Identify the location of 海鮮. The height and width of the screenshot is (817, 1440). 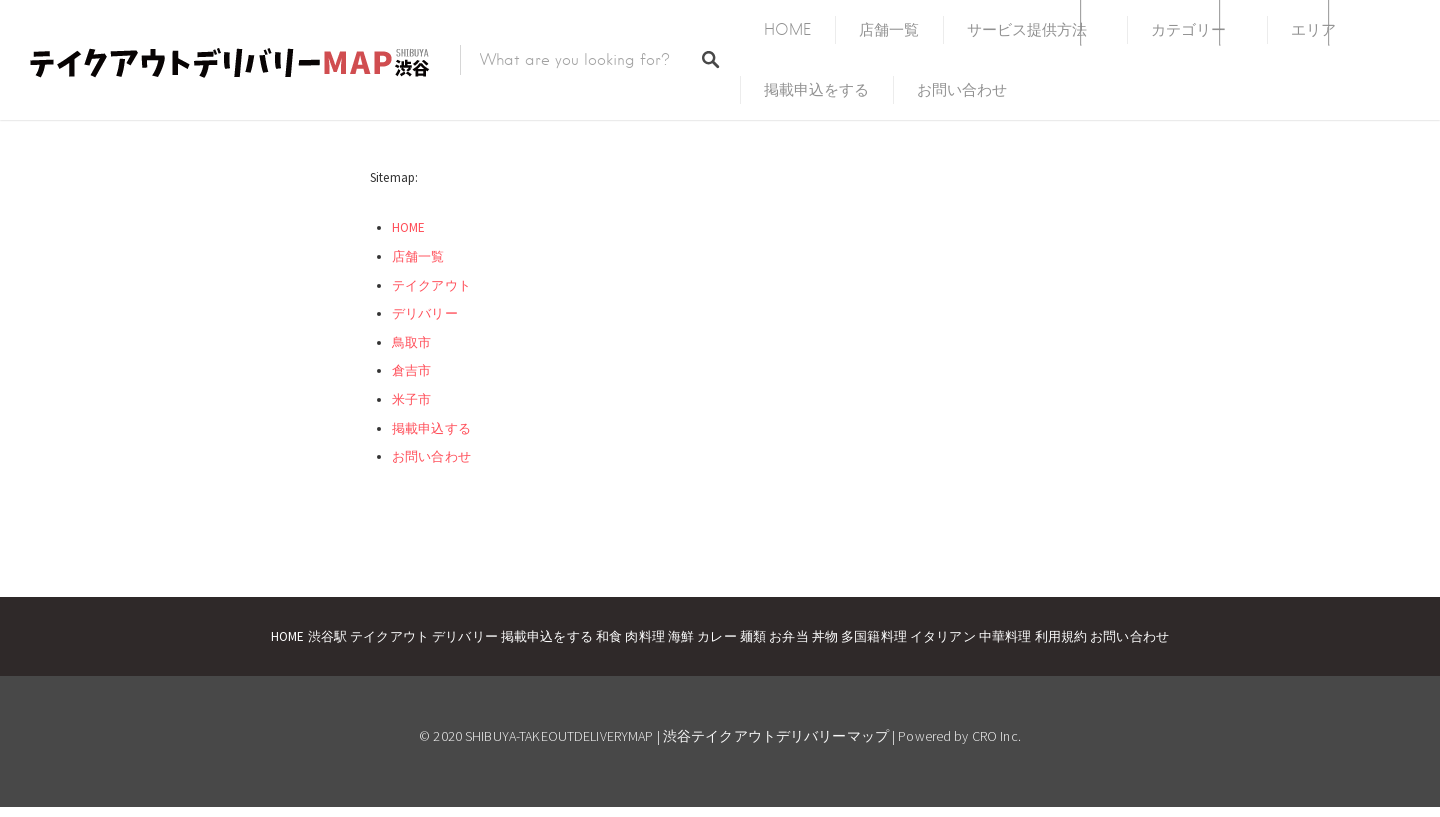
(681, 636).